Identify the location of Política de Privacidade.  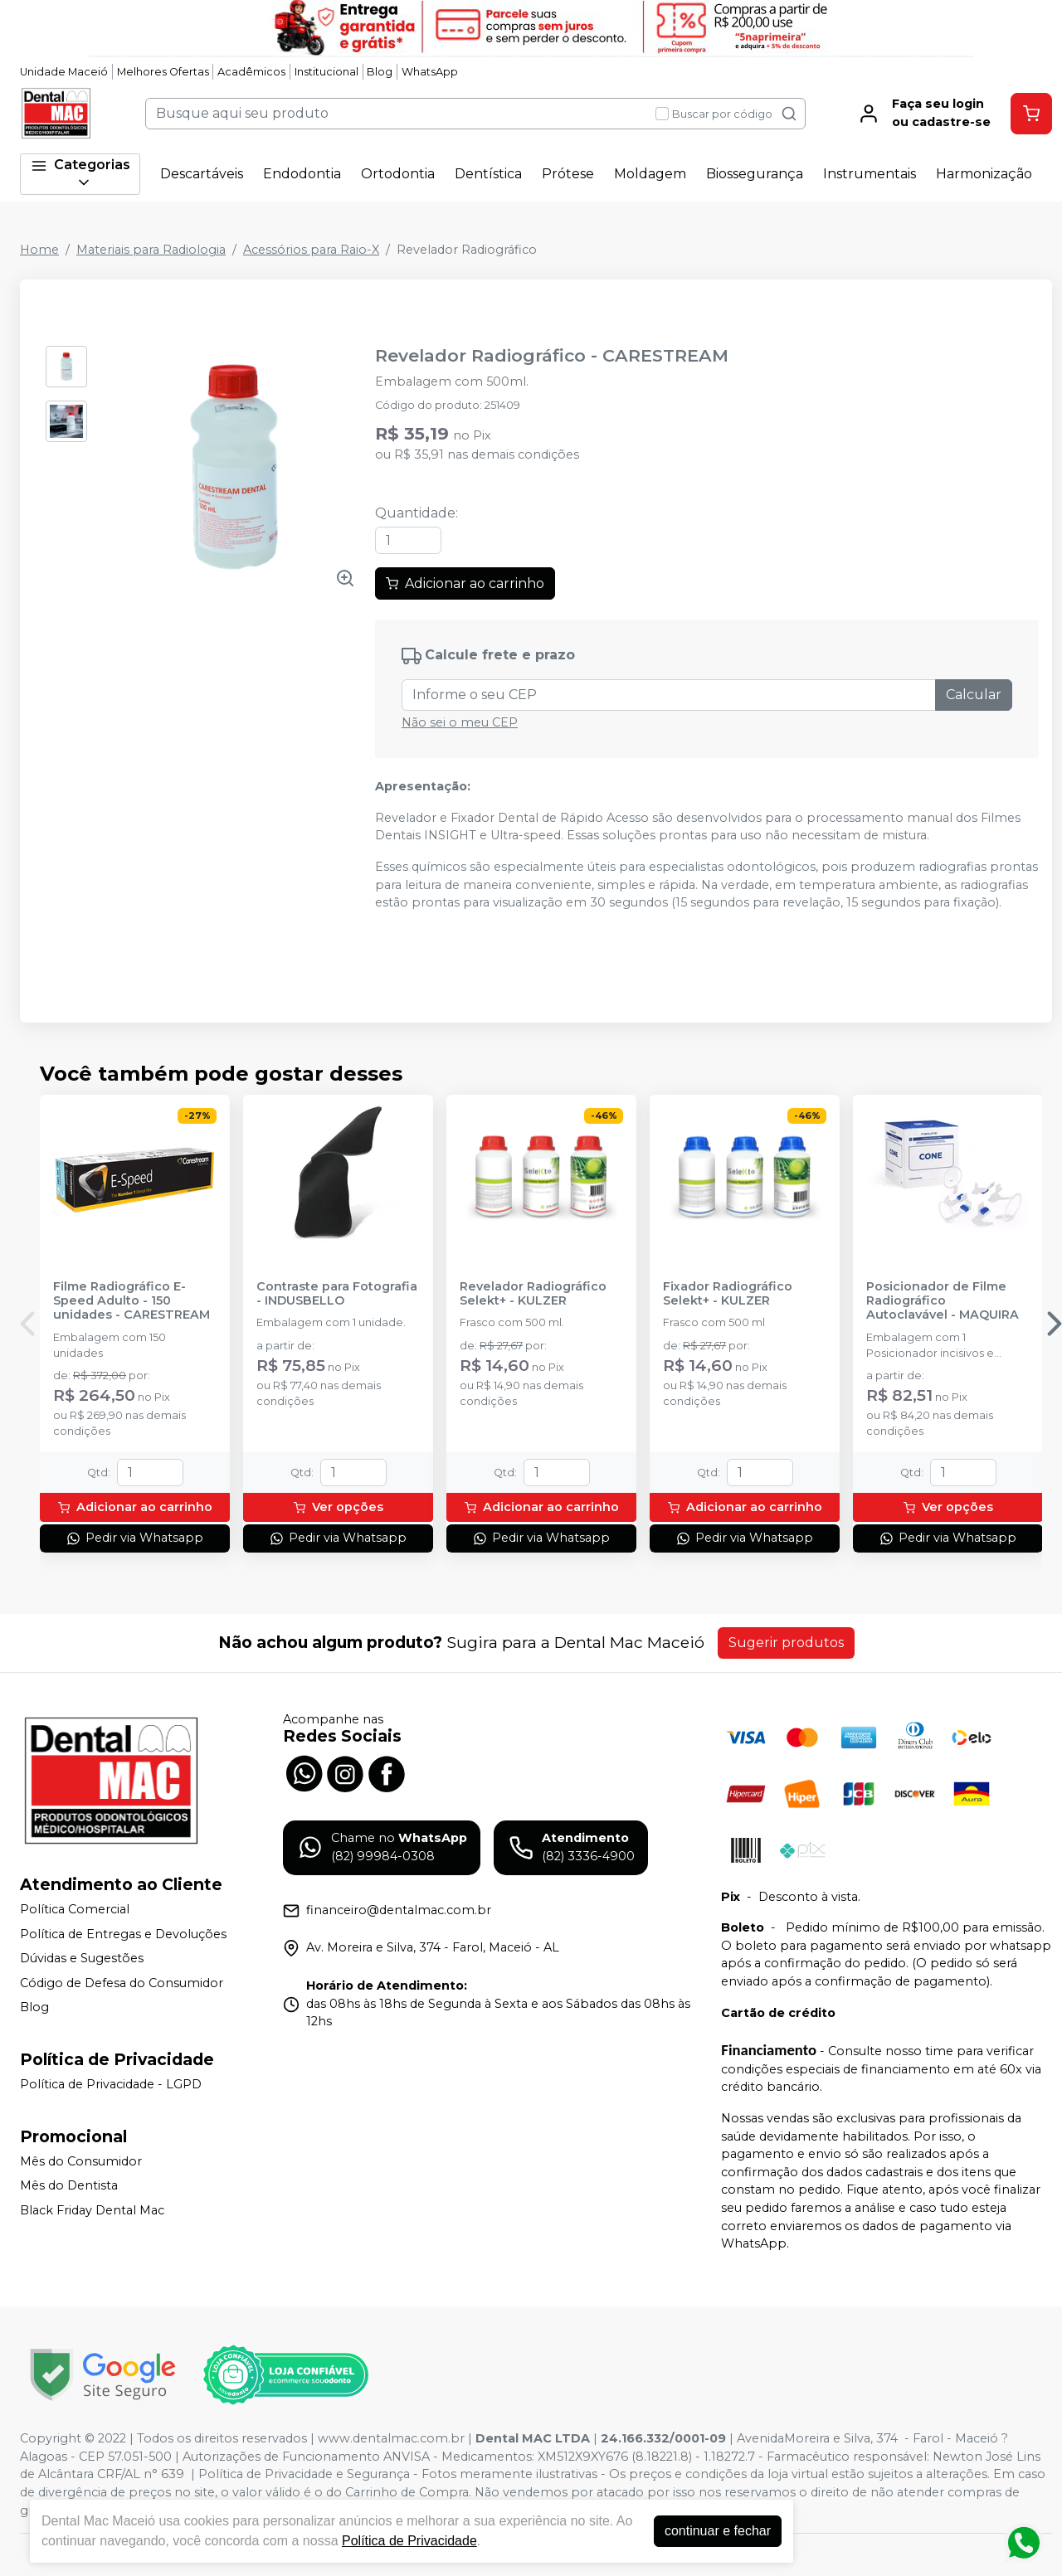
(409, 2541).